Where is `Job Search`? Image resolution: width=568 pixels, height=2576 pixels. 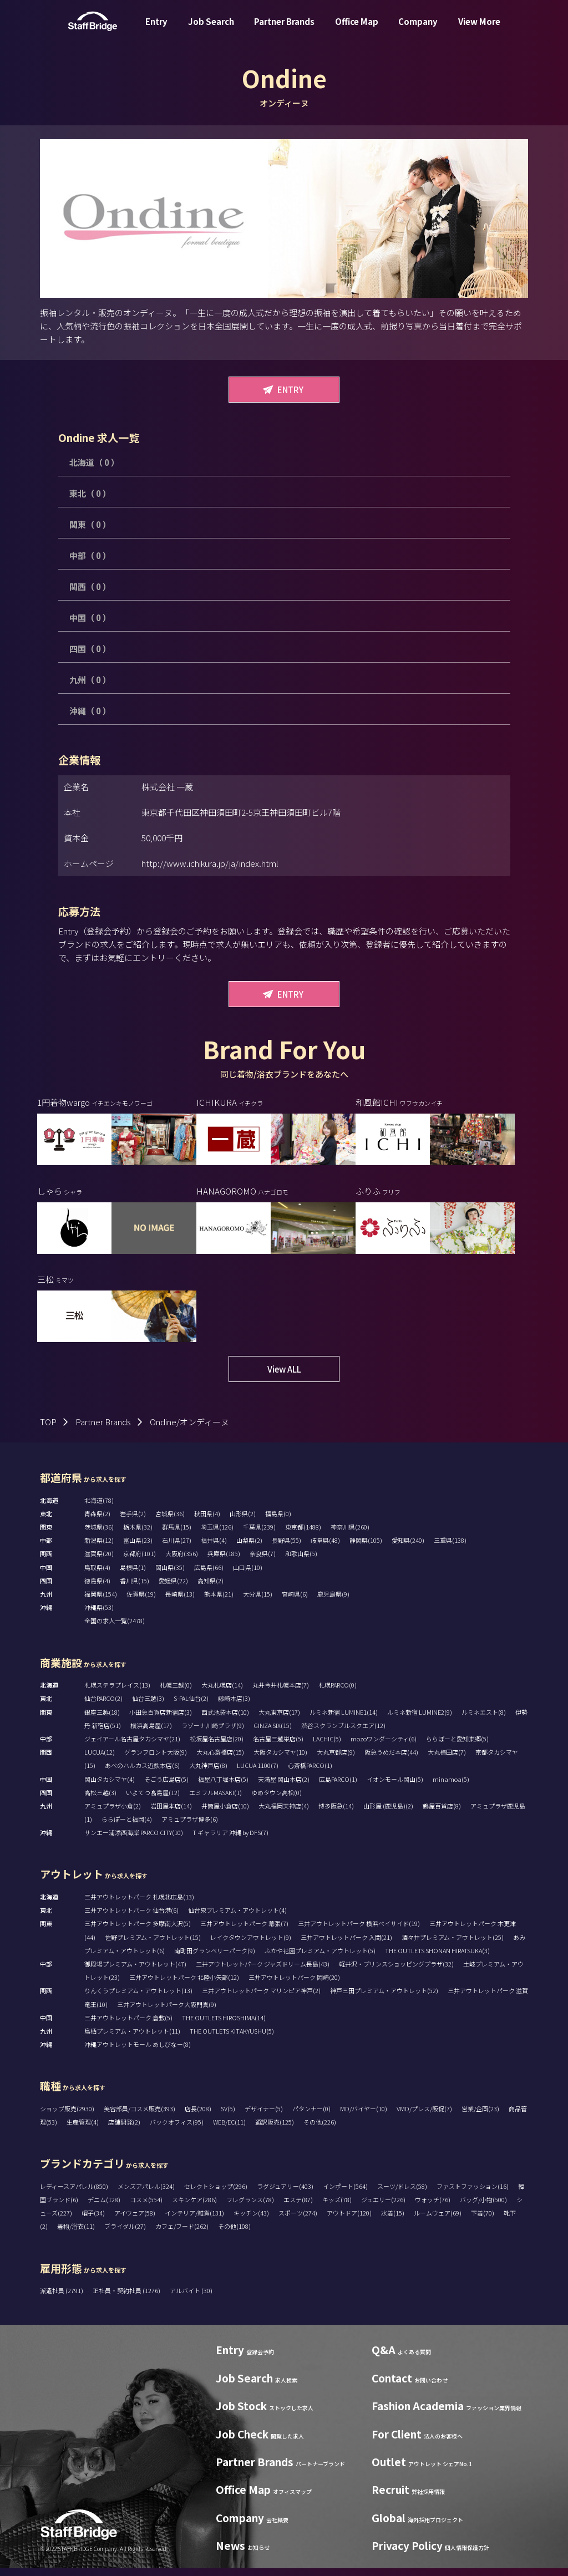 Job Search is located at coordinates (211, 29).